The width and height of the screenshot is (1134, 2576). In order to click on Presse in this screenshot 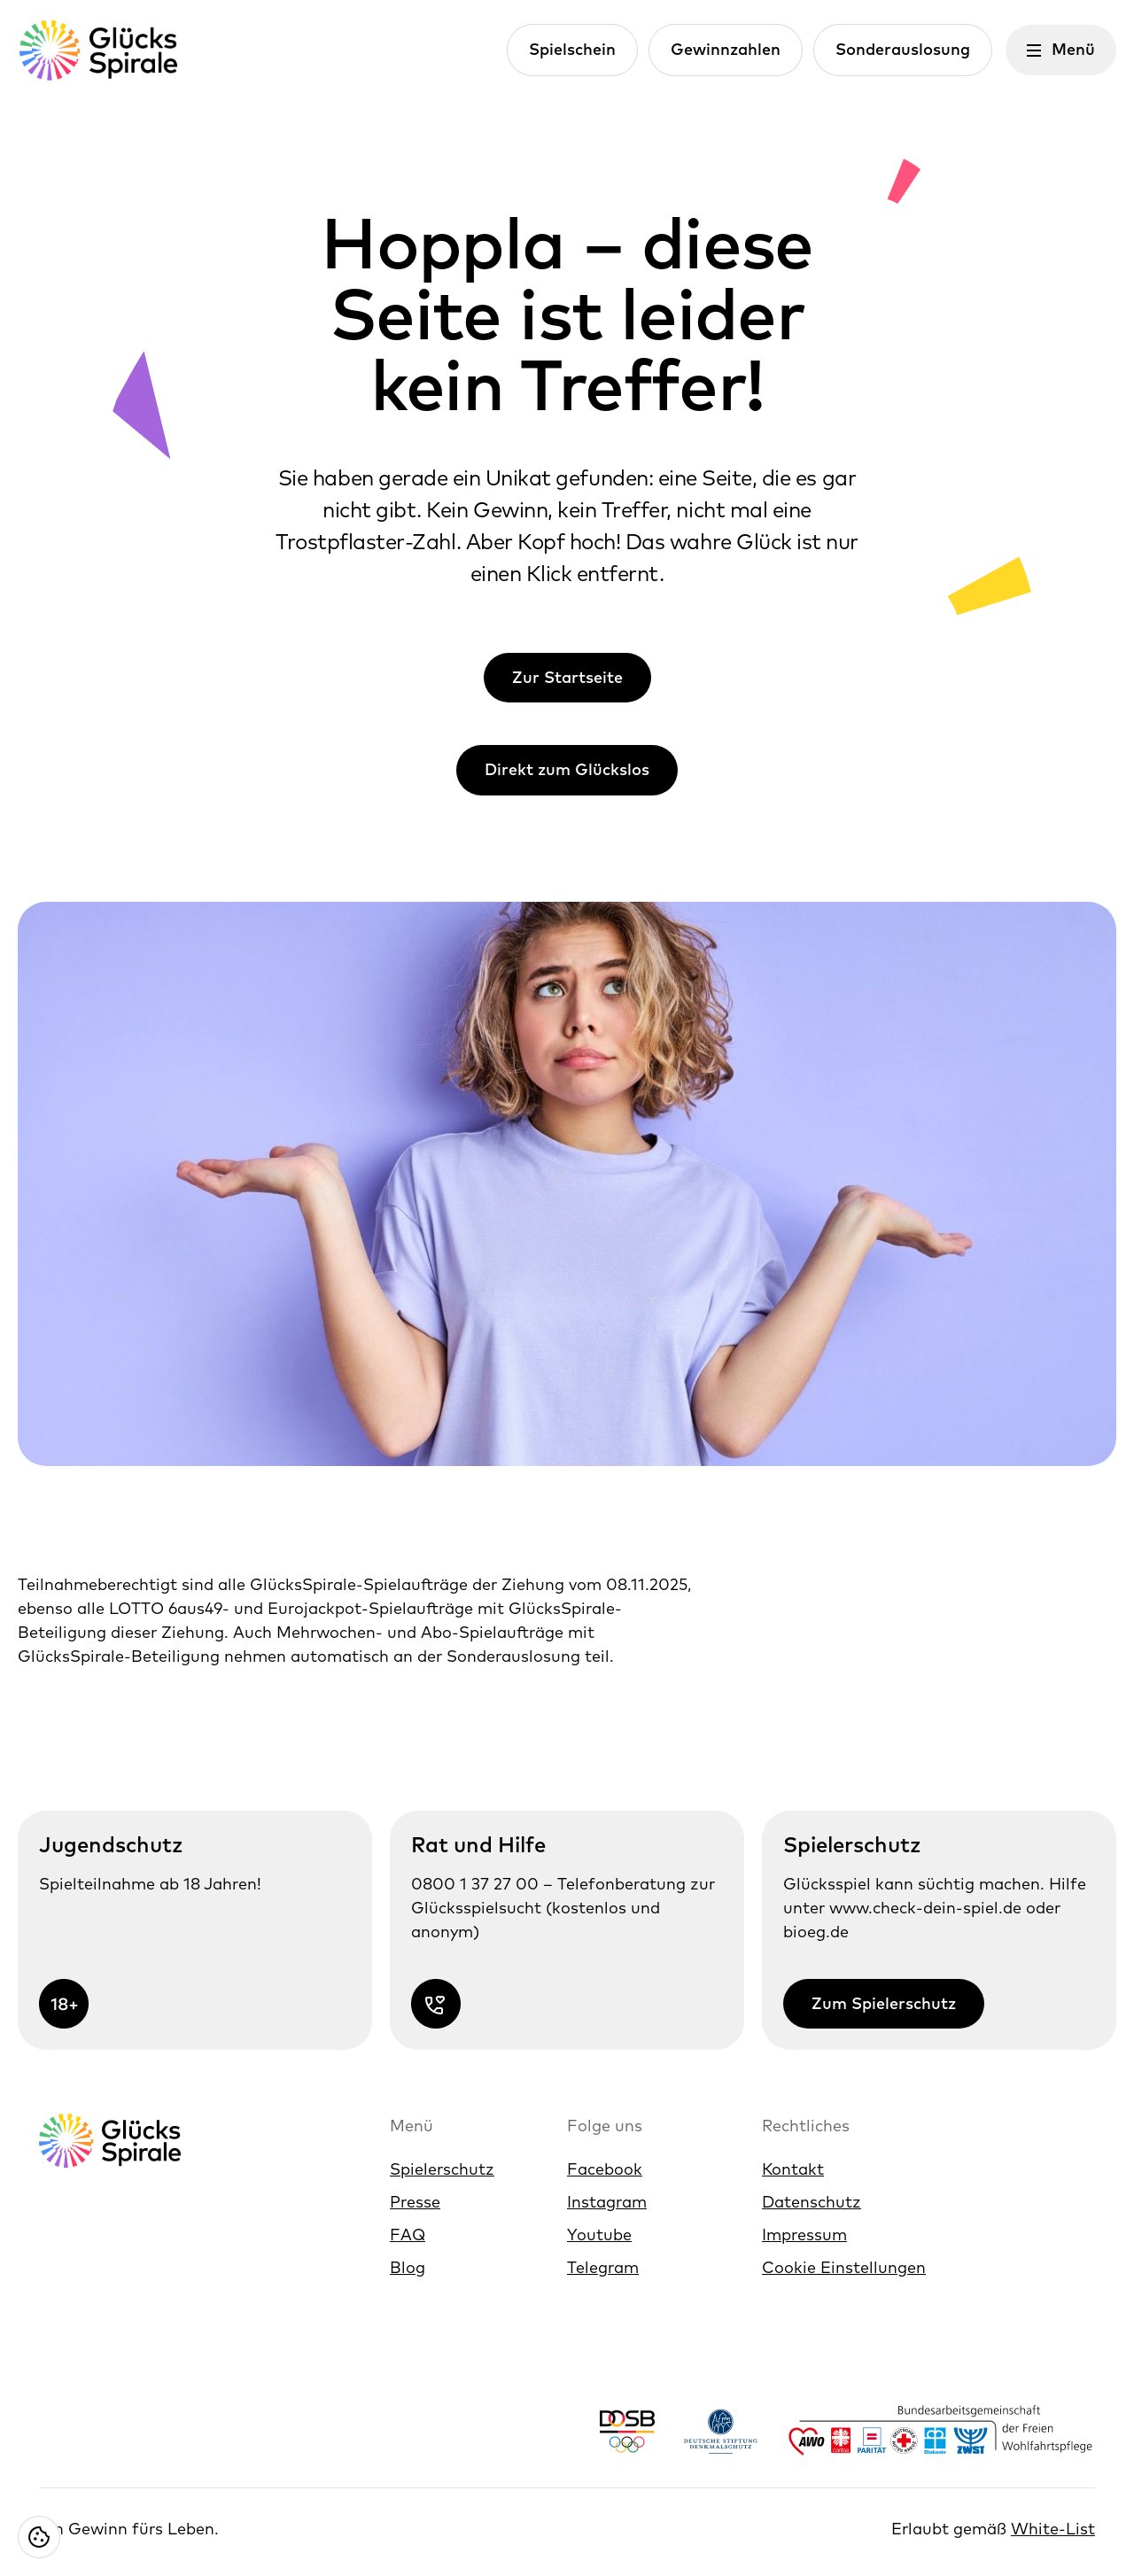, I will do `click(415, 2202)`.